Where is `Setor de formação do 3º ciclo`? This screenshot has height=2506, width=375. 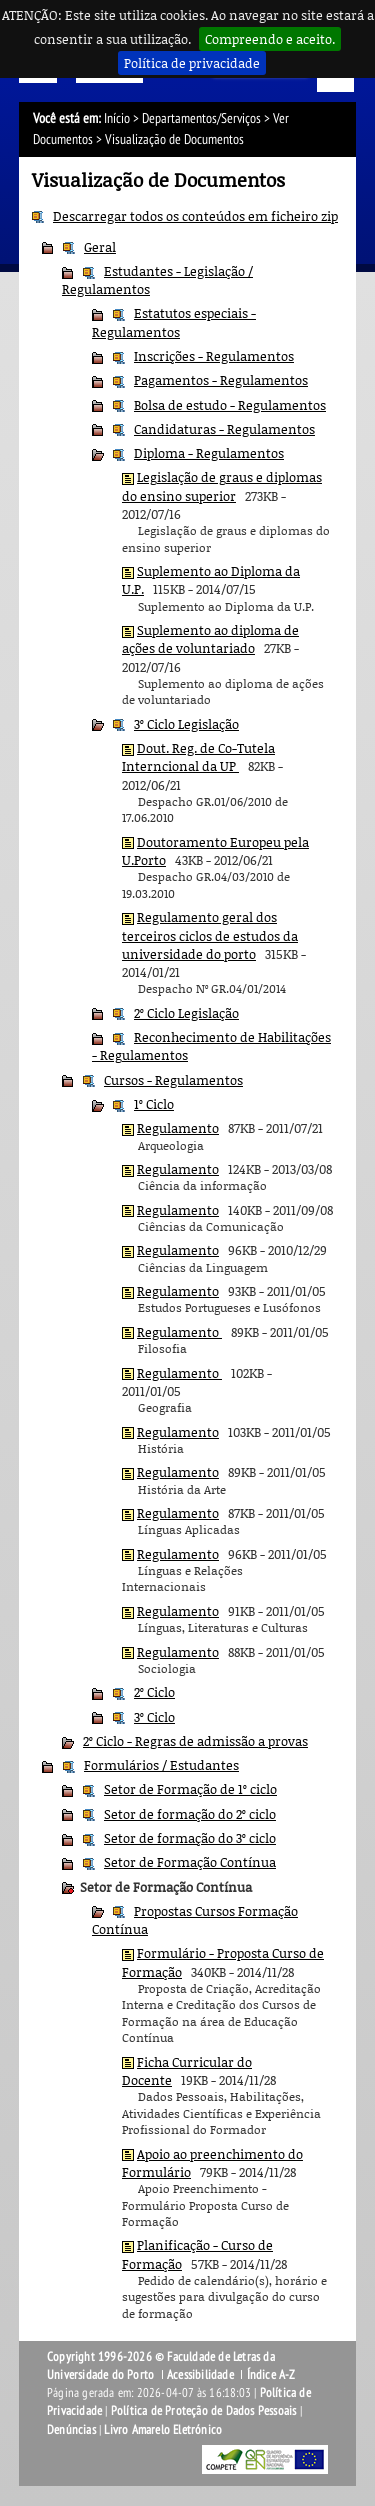
Setor de formação do 3º ciclo is located at coordinates (190, 1838).